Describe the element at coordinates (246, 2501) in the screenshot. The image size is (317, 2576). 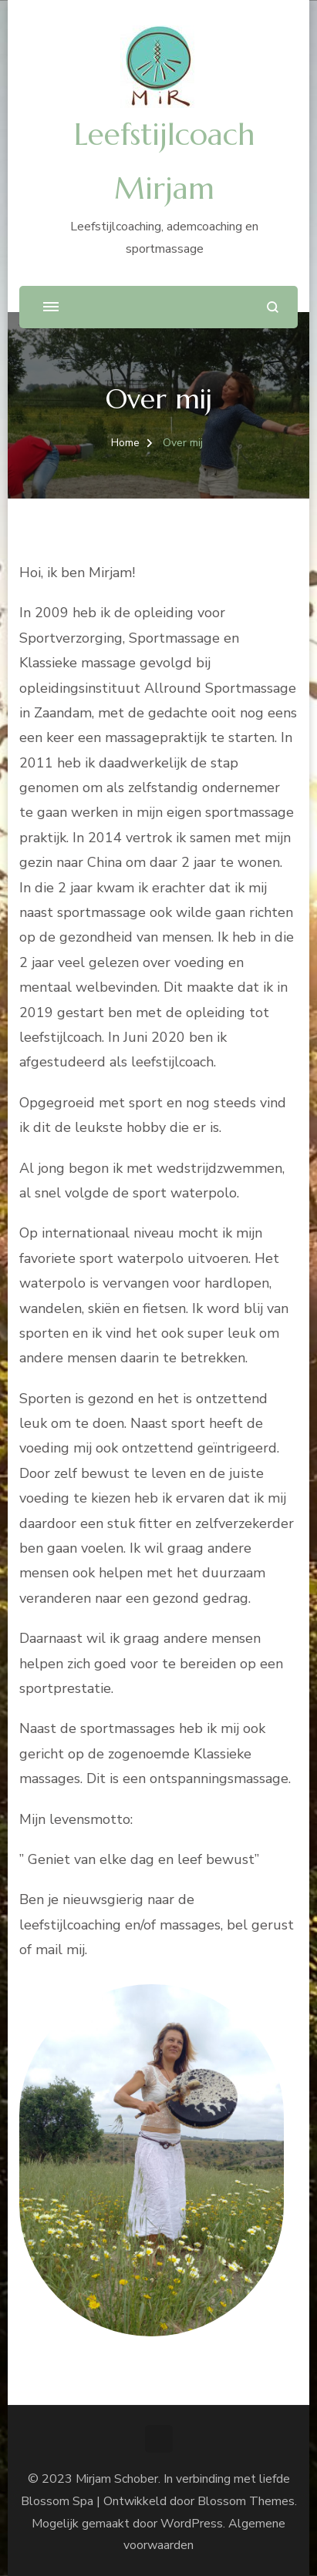
I see `Blossom Themes` at that location.